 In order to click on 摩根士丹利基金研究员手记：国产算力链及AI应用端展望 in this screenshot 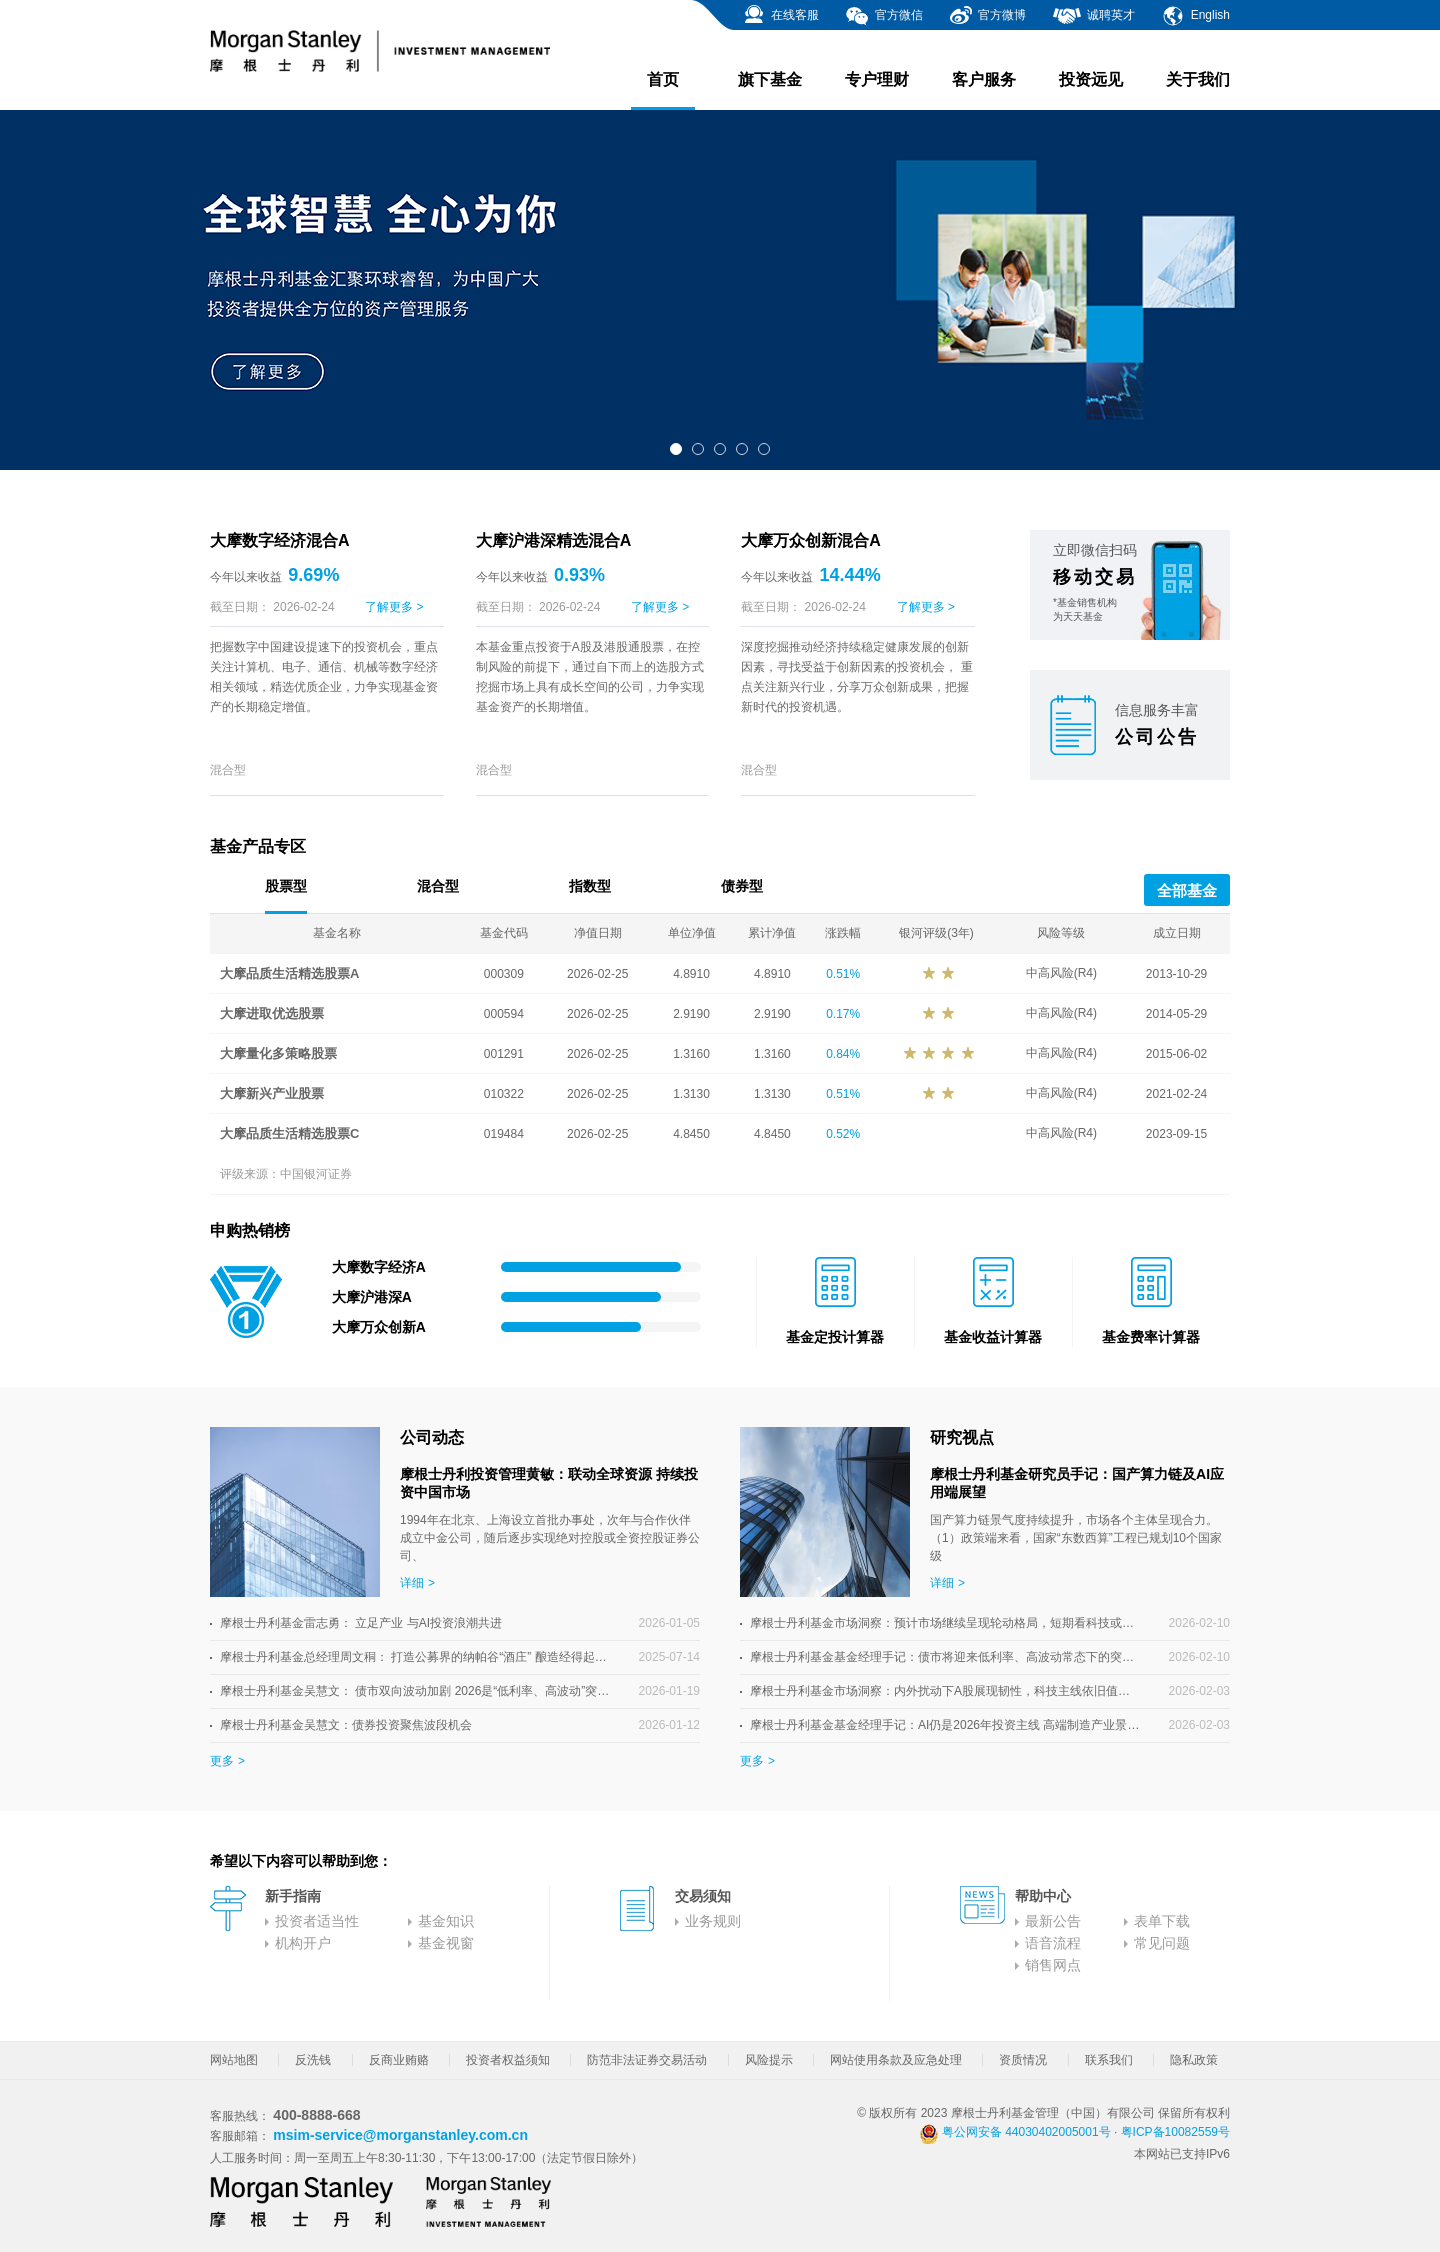, I will do `click(1077, 1483)`.